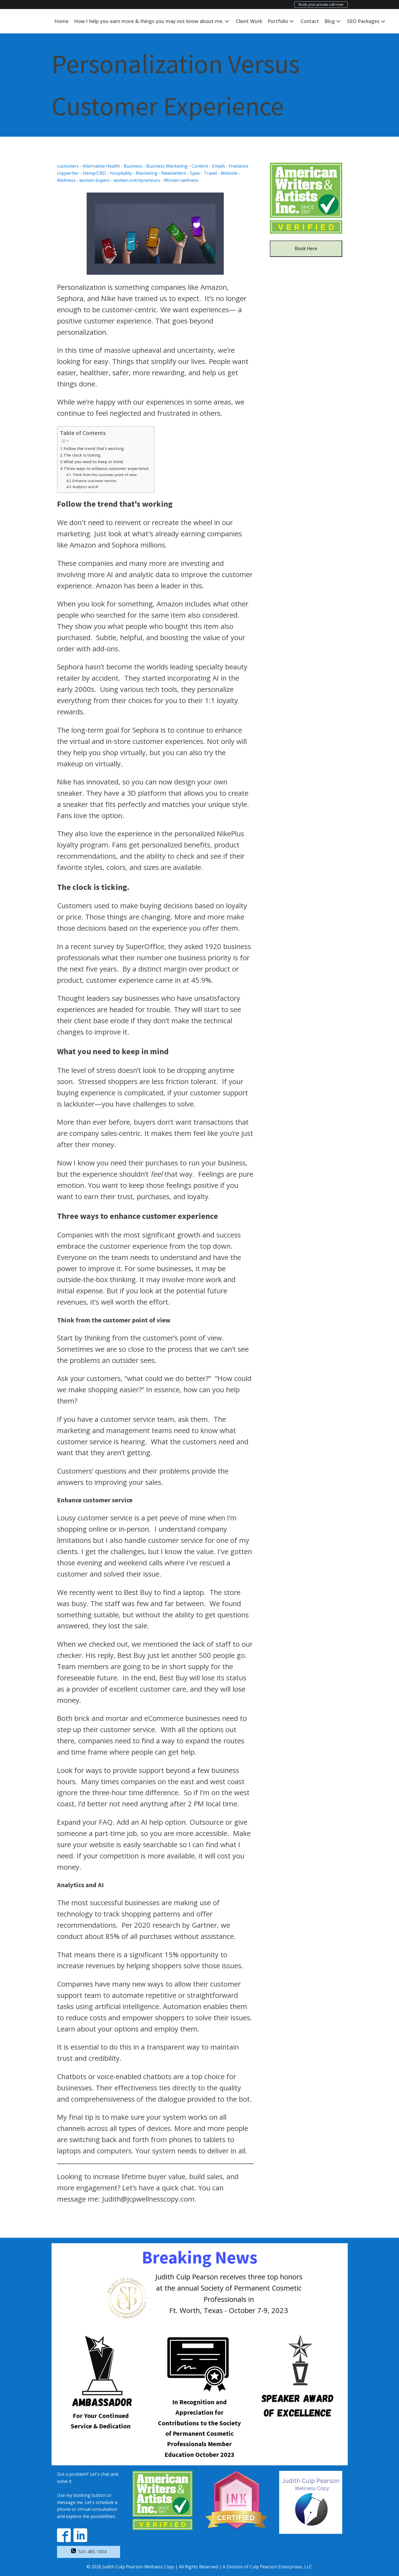  Describe the element at coordinates (249, 21) in the screenshot. I see `Client Work` at that location.